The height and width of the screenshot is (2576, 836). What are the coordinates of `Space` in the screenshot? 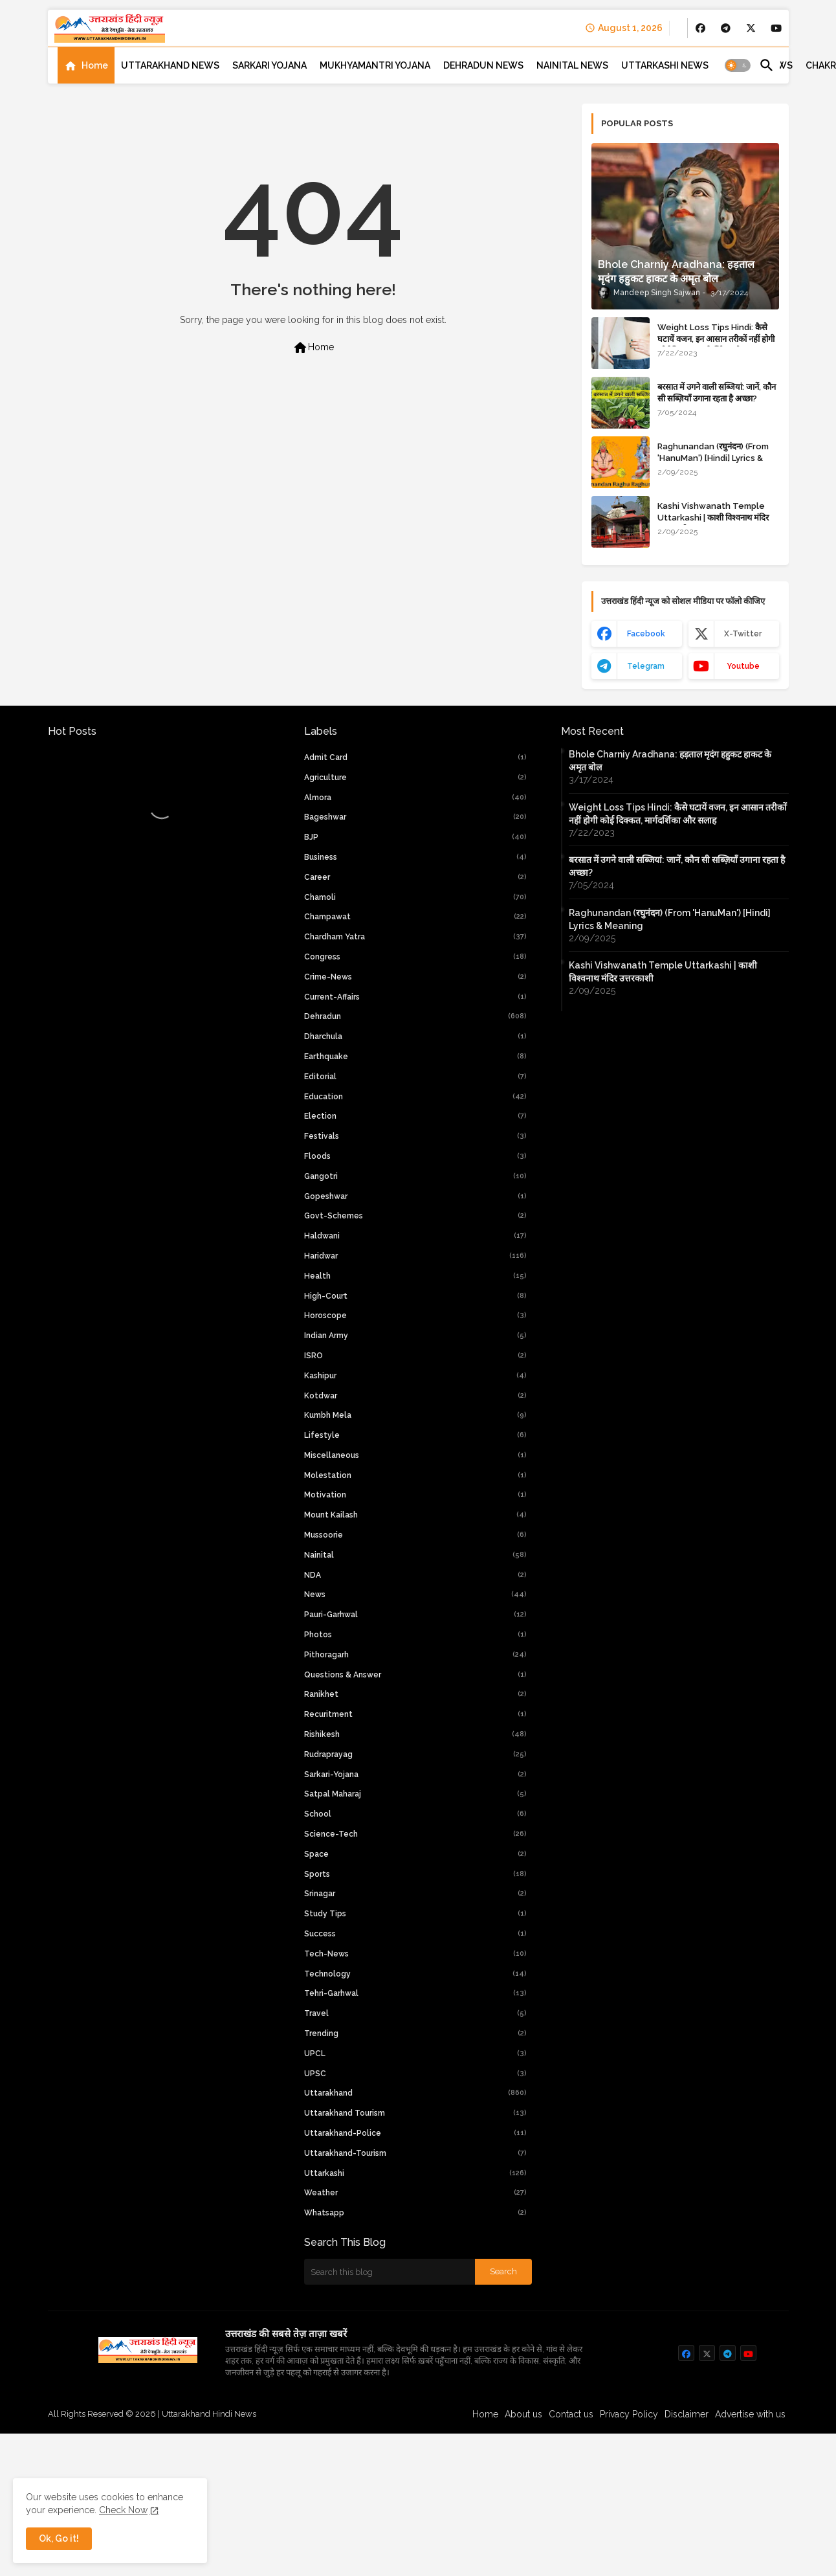 It's located at (415, 1854).